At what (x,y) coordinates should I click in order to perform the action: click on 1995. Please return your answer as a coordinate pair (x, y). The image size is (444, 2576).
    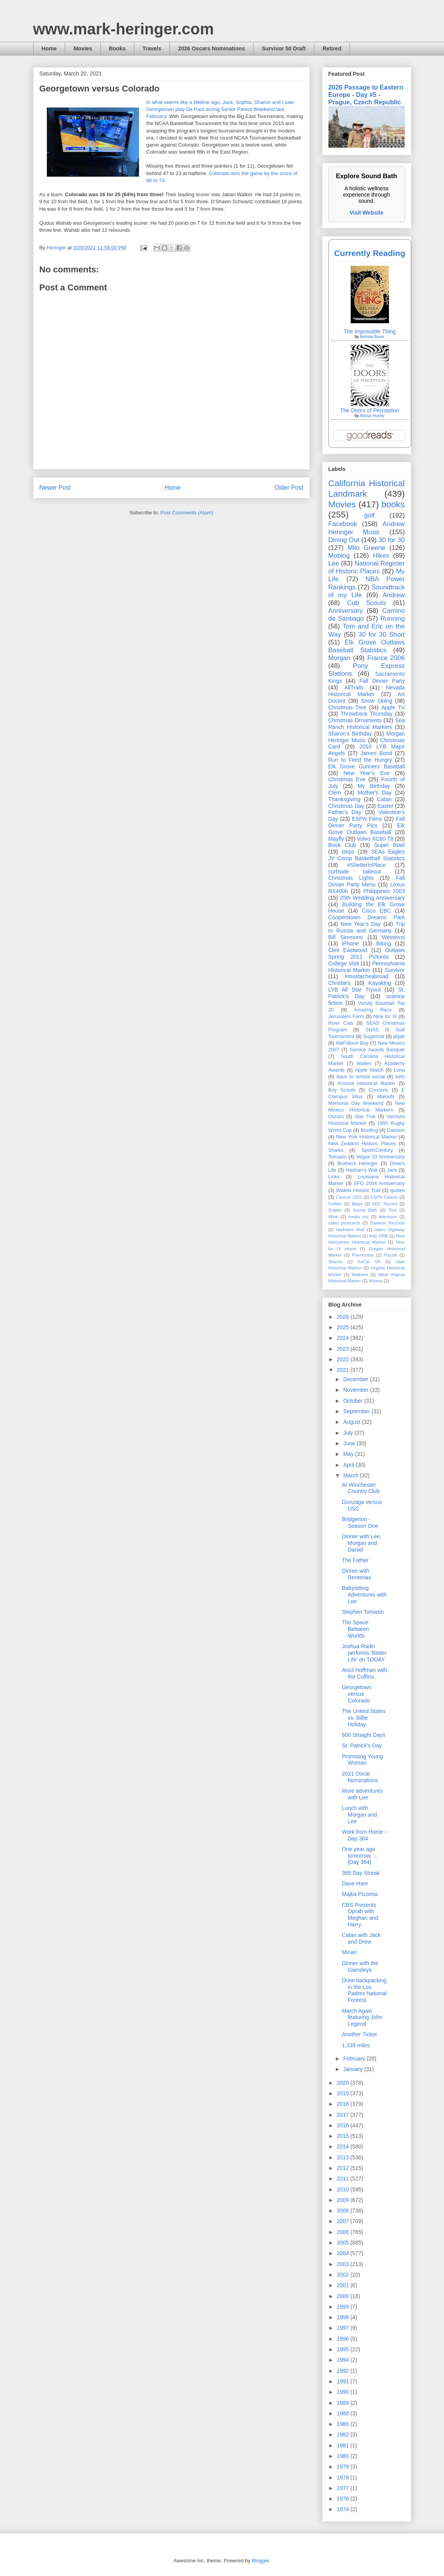
    Looking at the image, I should click on (343, 2349).